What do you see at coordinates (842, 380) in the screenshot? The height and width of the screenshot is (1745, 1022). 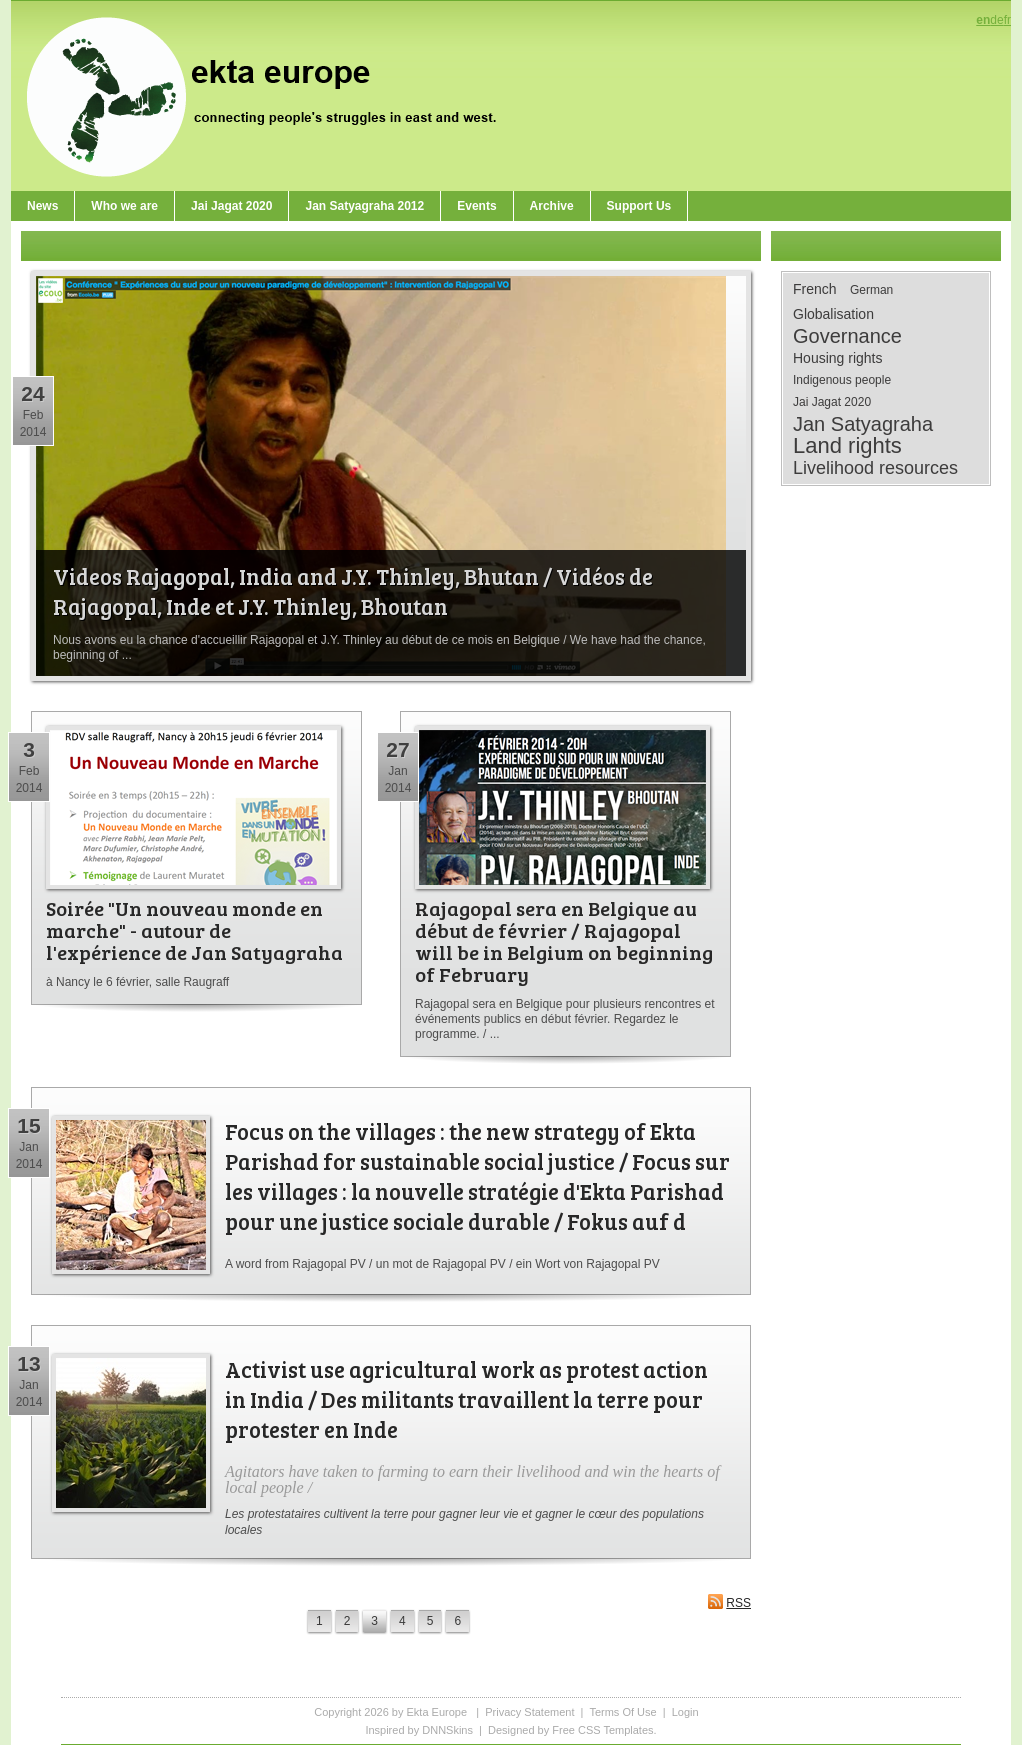 I see `Indigenous people` at bounding box center [842, 380].